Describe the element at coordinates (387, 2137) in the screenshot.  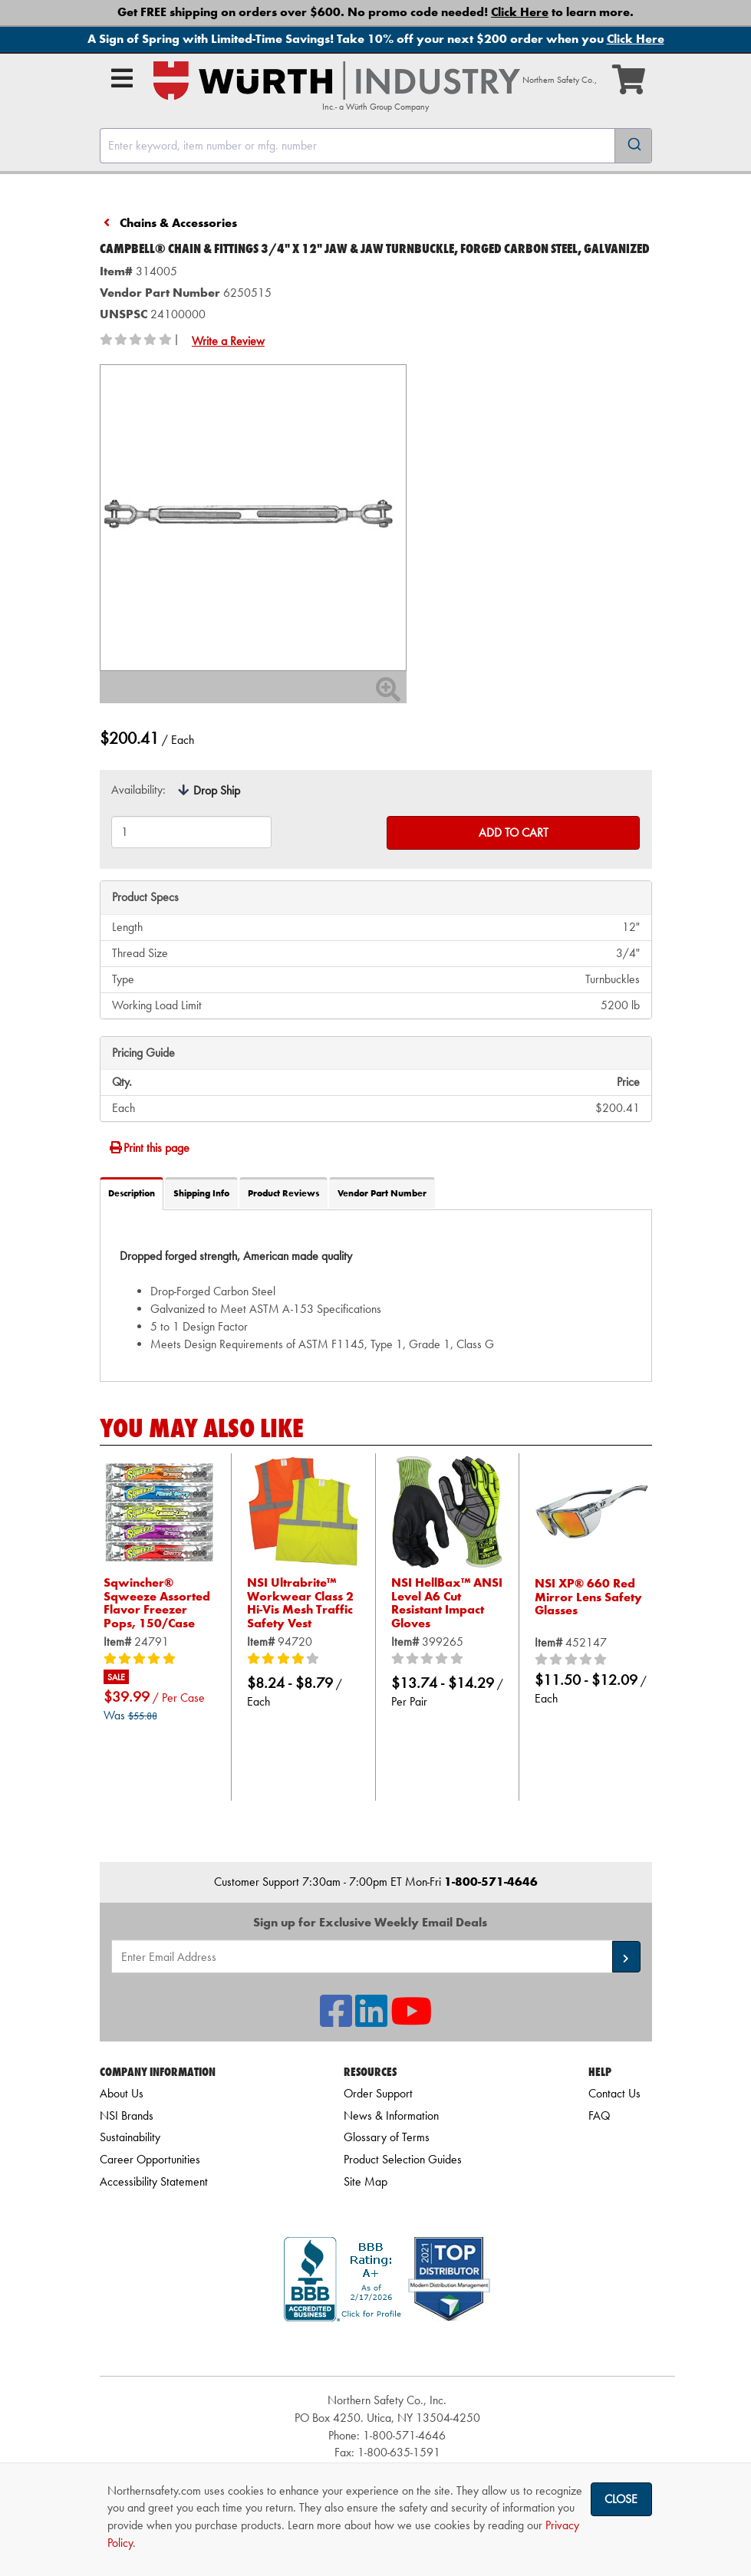
I see `Glossary of Terms` at that location.